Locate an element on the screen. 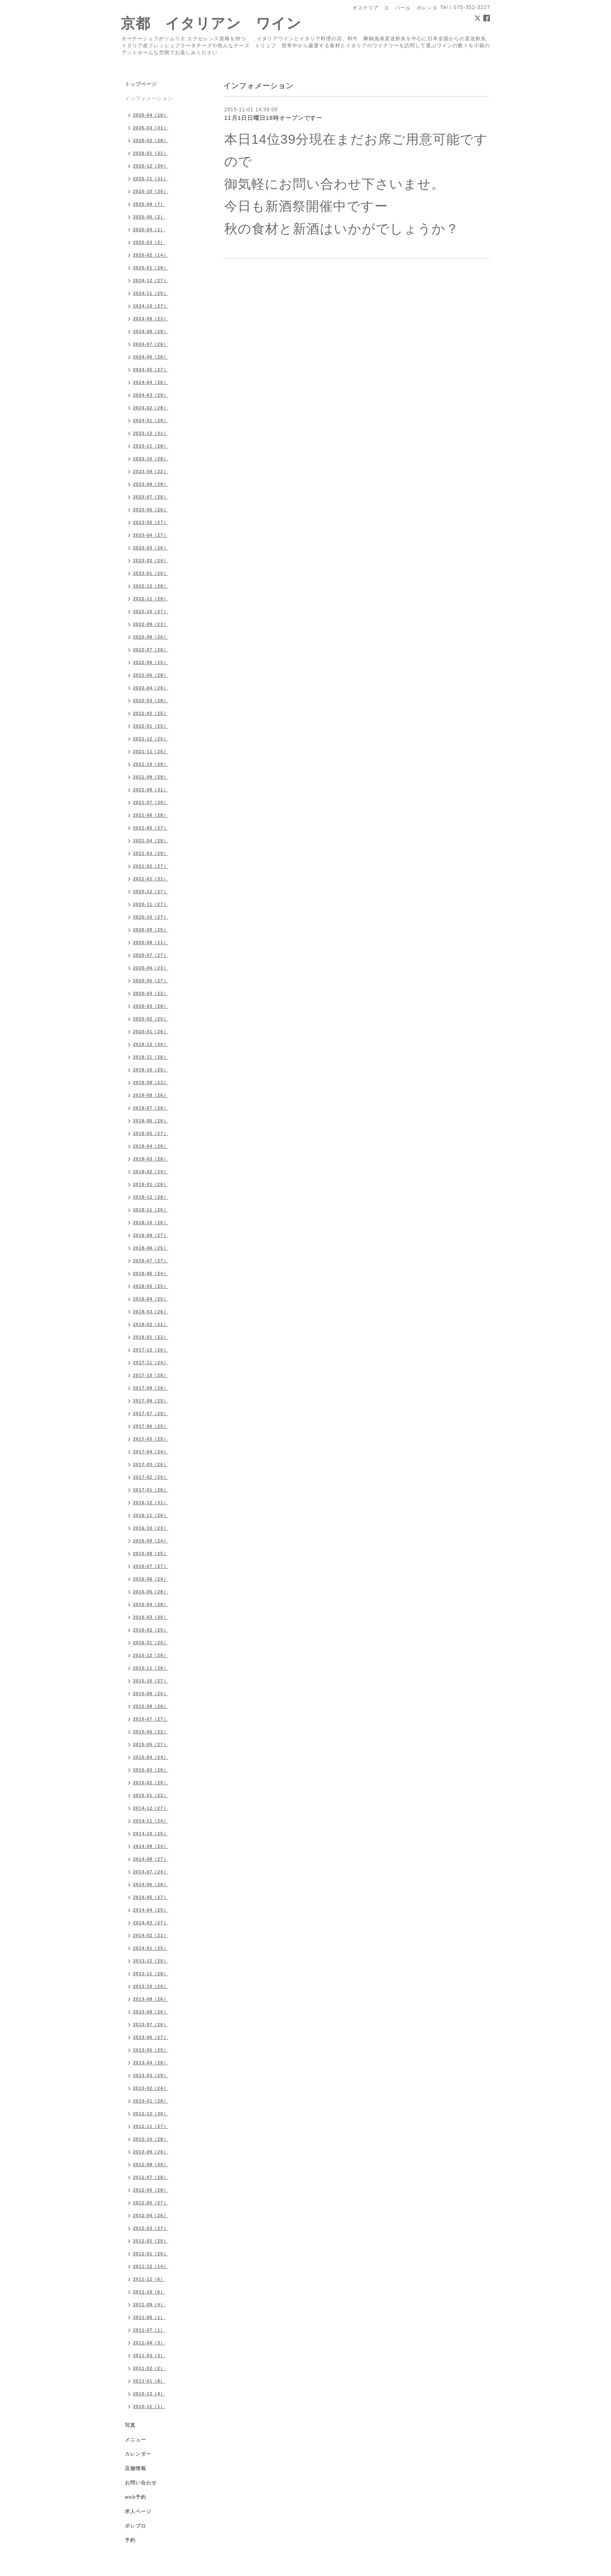 Image resolution: width=611 pixels, height=2576 pixels. 2025-03（2） is located at coordinates (149, 242).